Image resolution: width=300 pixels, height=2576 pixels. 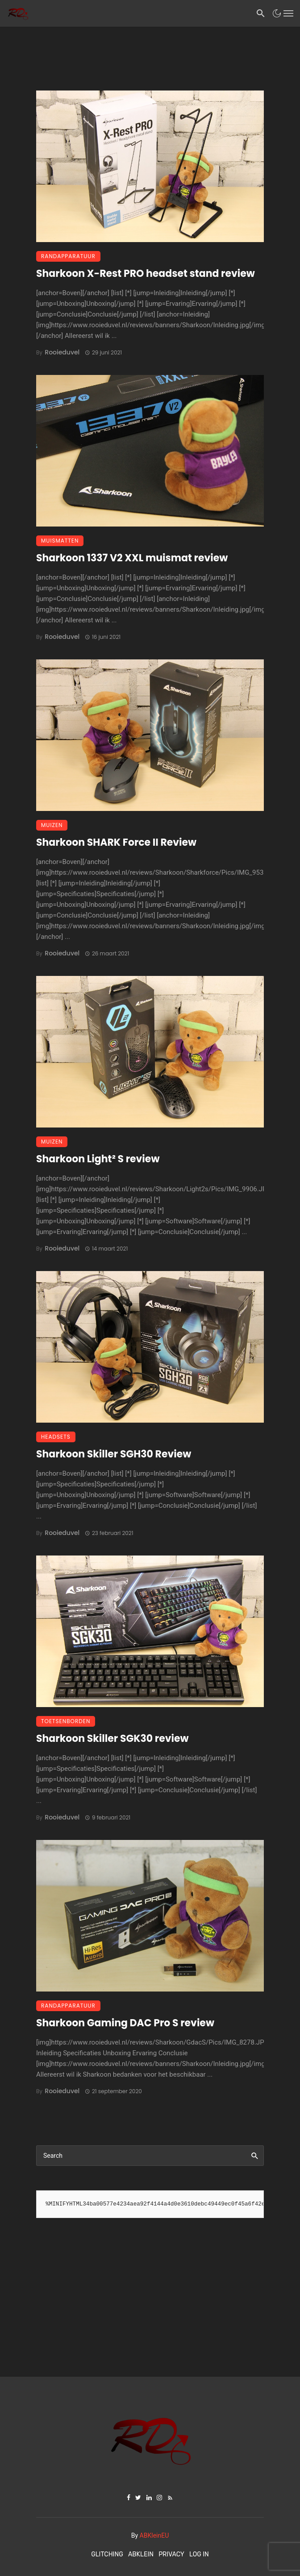 I want to click on Headsets, so click(x=56, y=1436).